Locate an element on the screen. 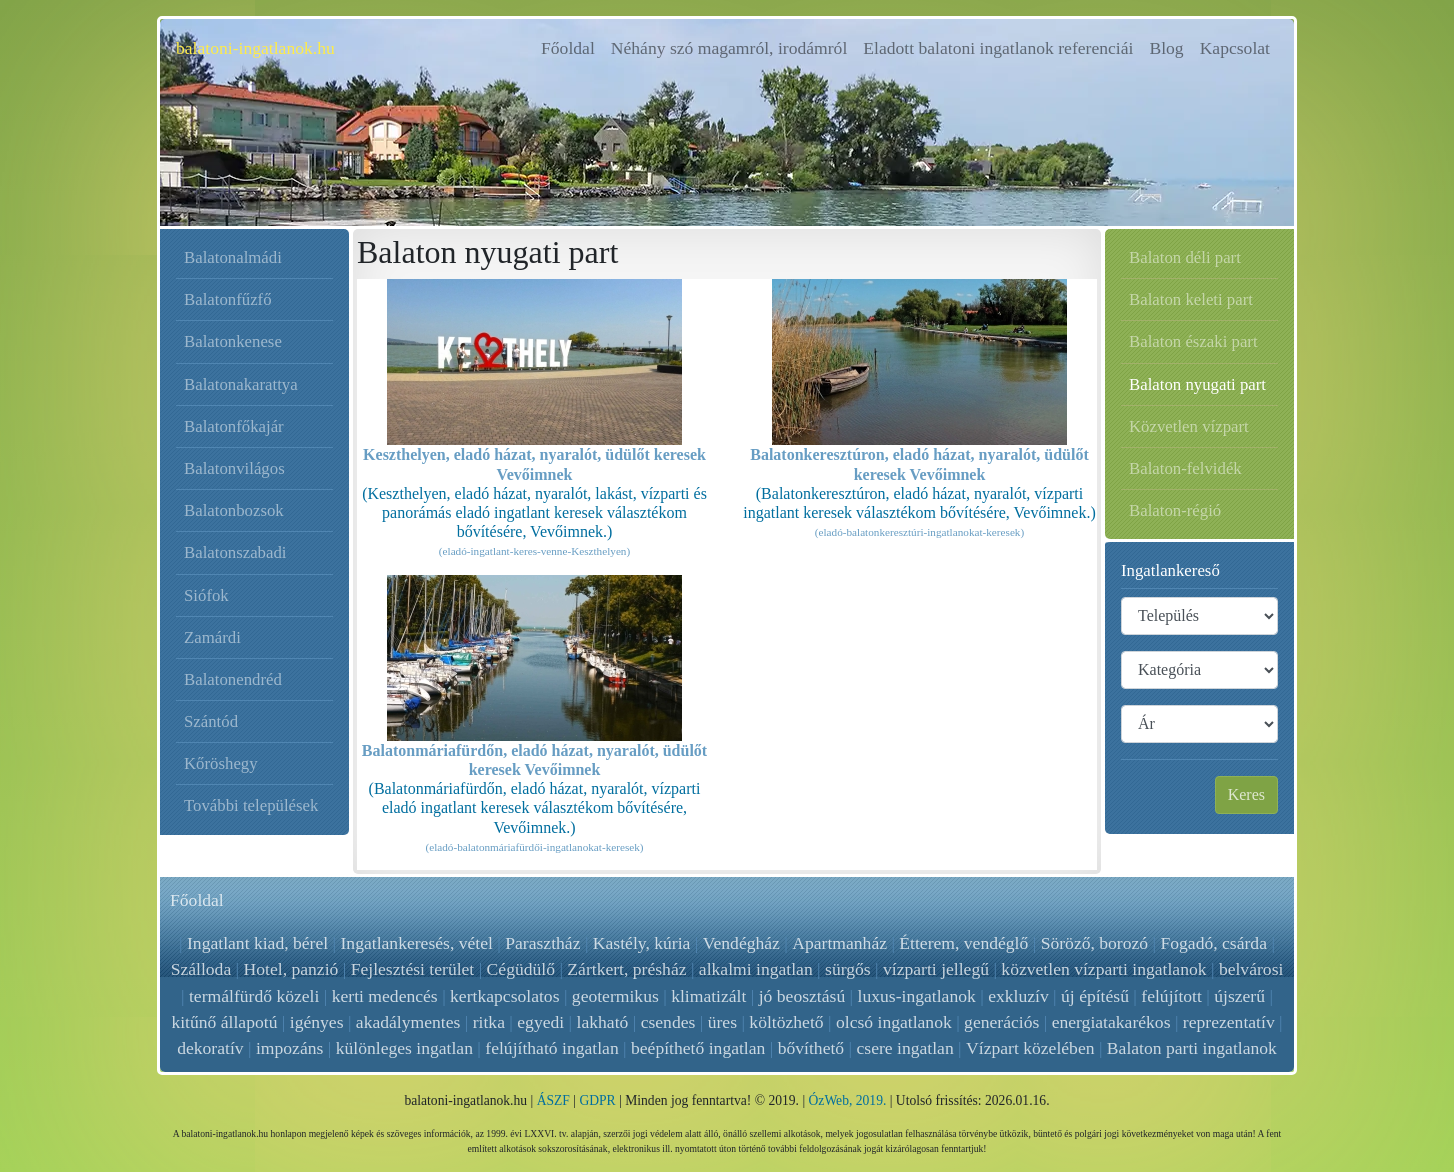  termálfürdő közeli is located at coordinates (254, 996).